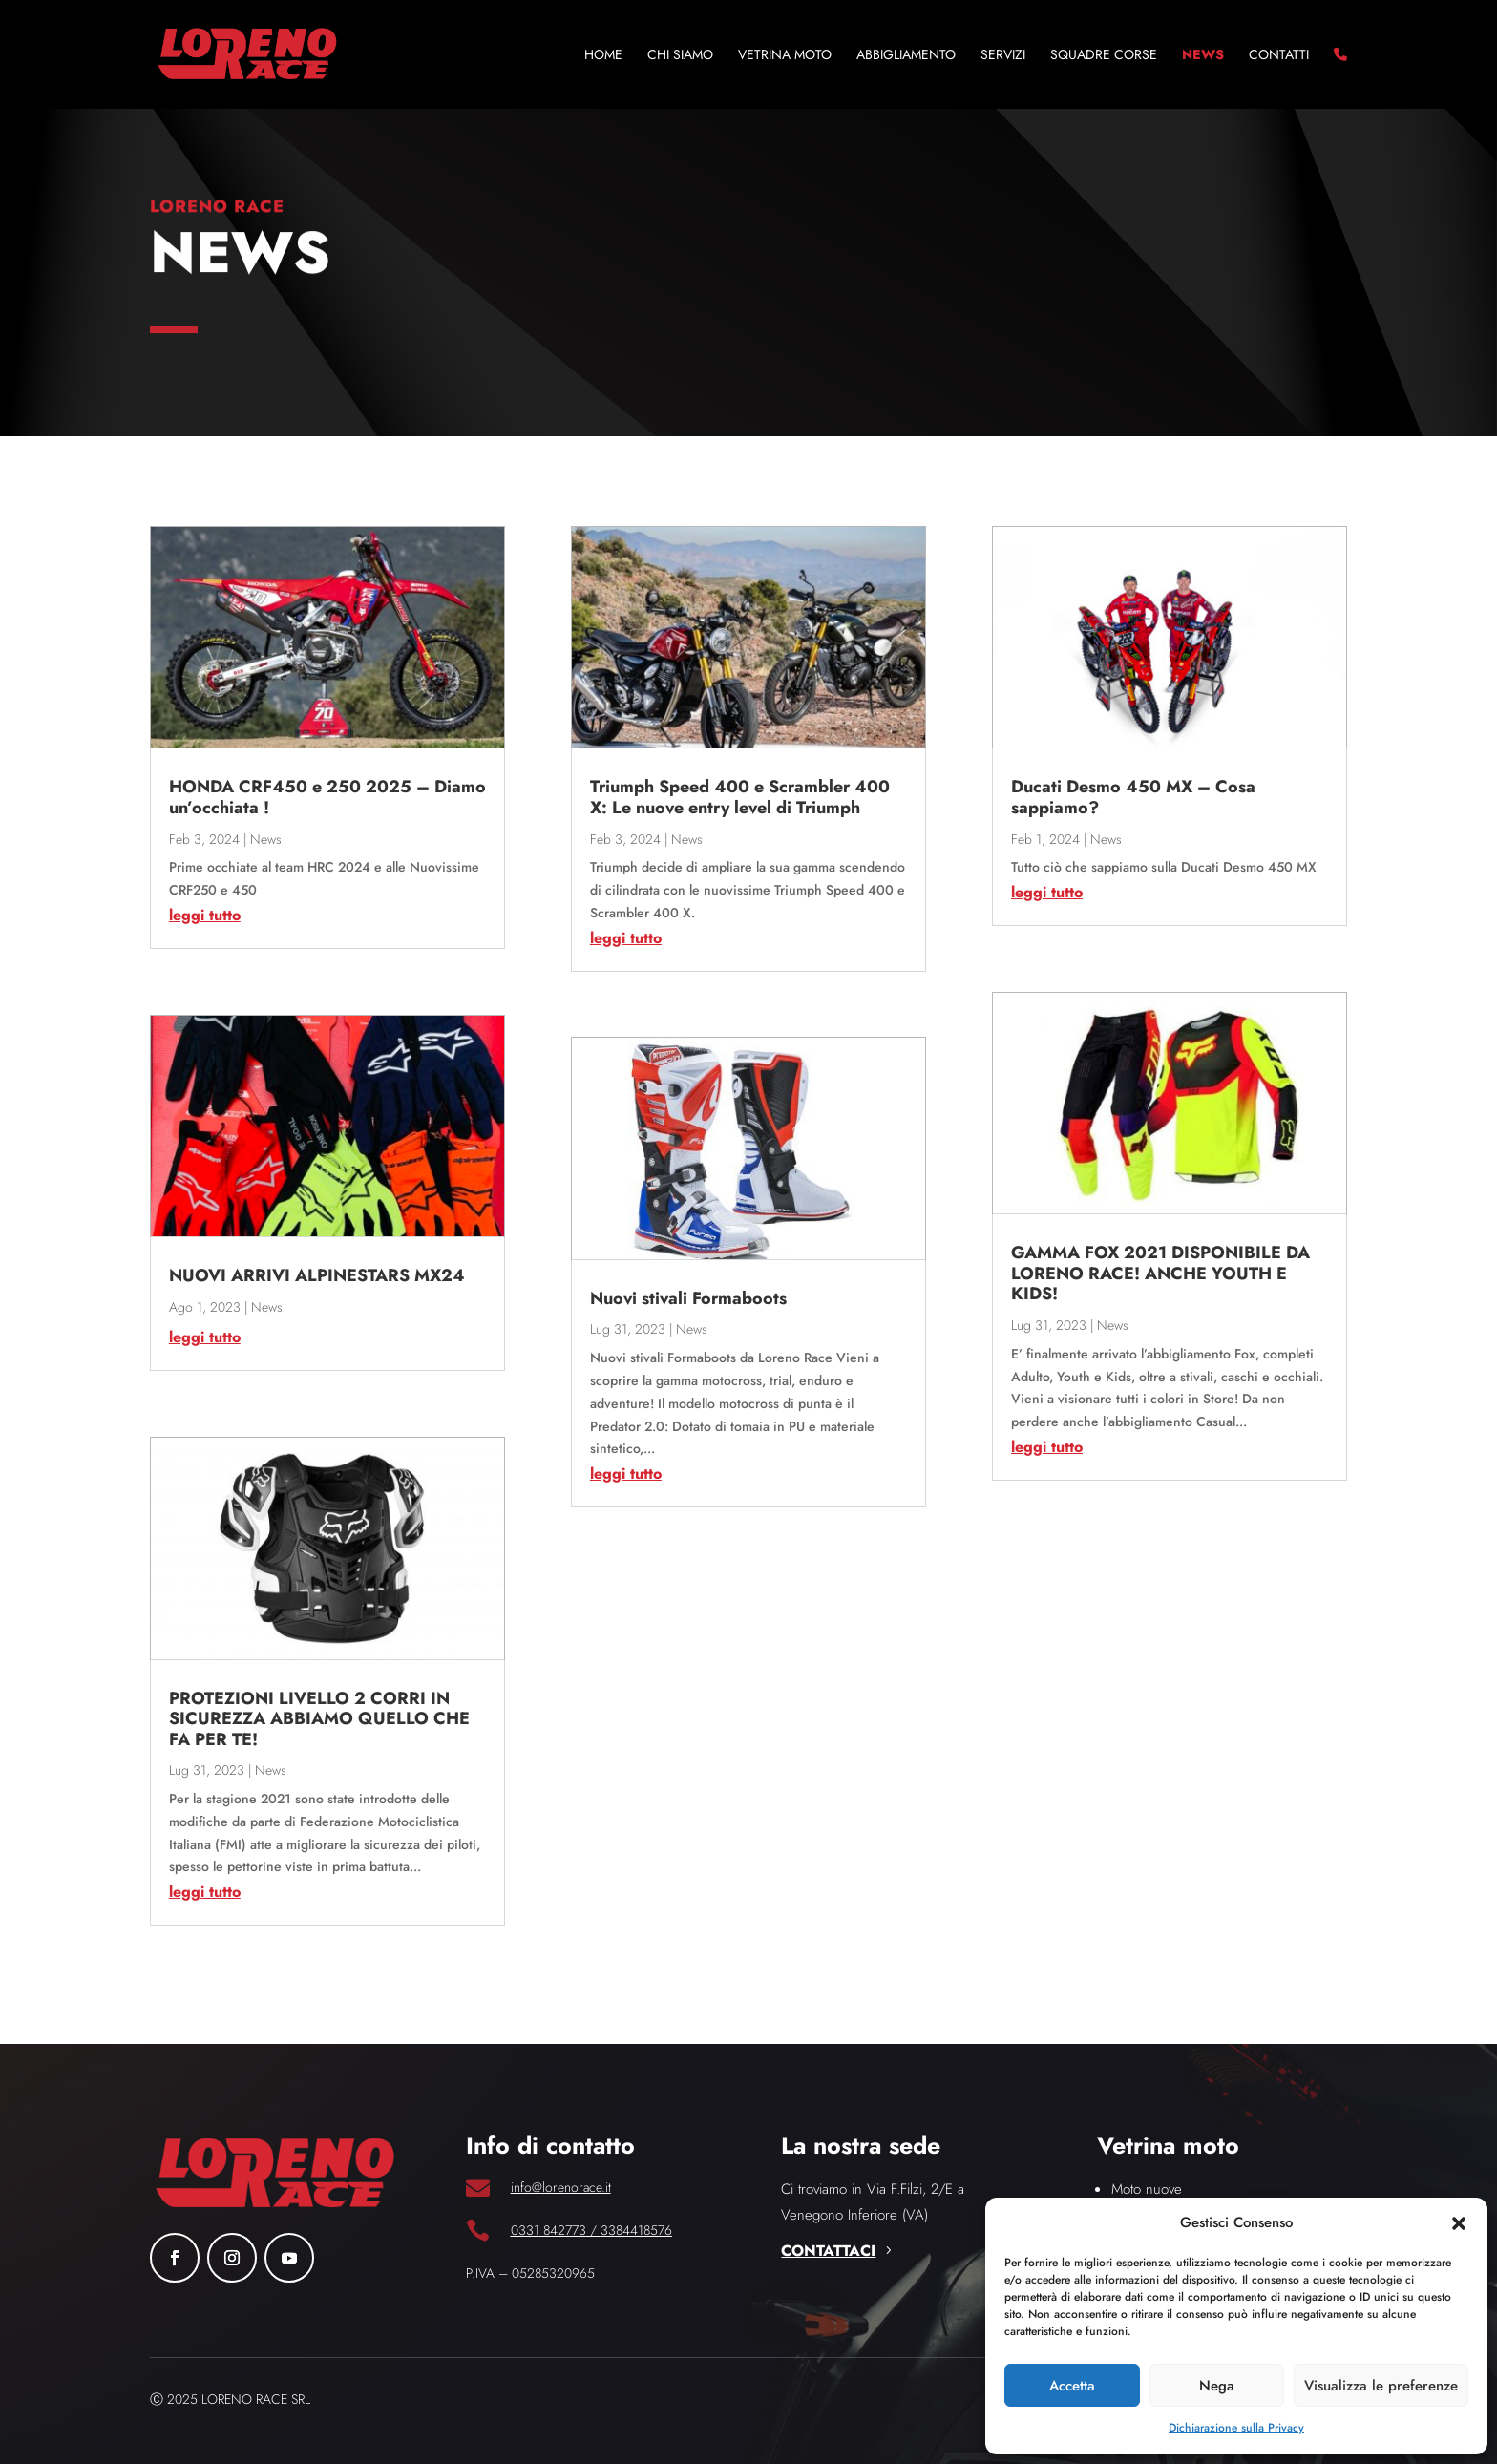  I want to click on Vetrina moto, so click(785, 56).